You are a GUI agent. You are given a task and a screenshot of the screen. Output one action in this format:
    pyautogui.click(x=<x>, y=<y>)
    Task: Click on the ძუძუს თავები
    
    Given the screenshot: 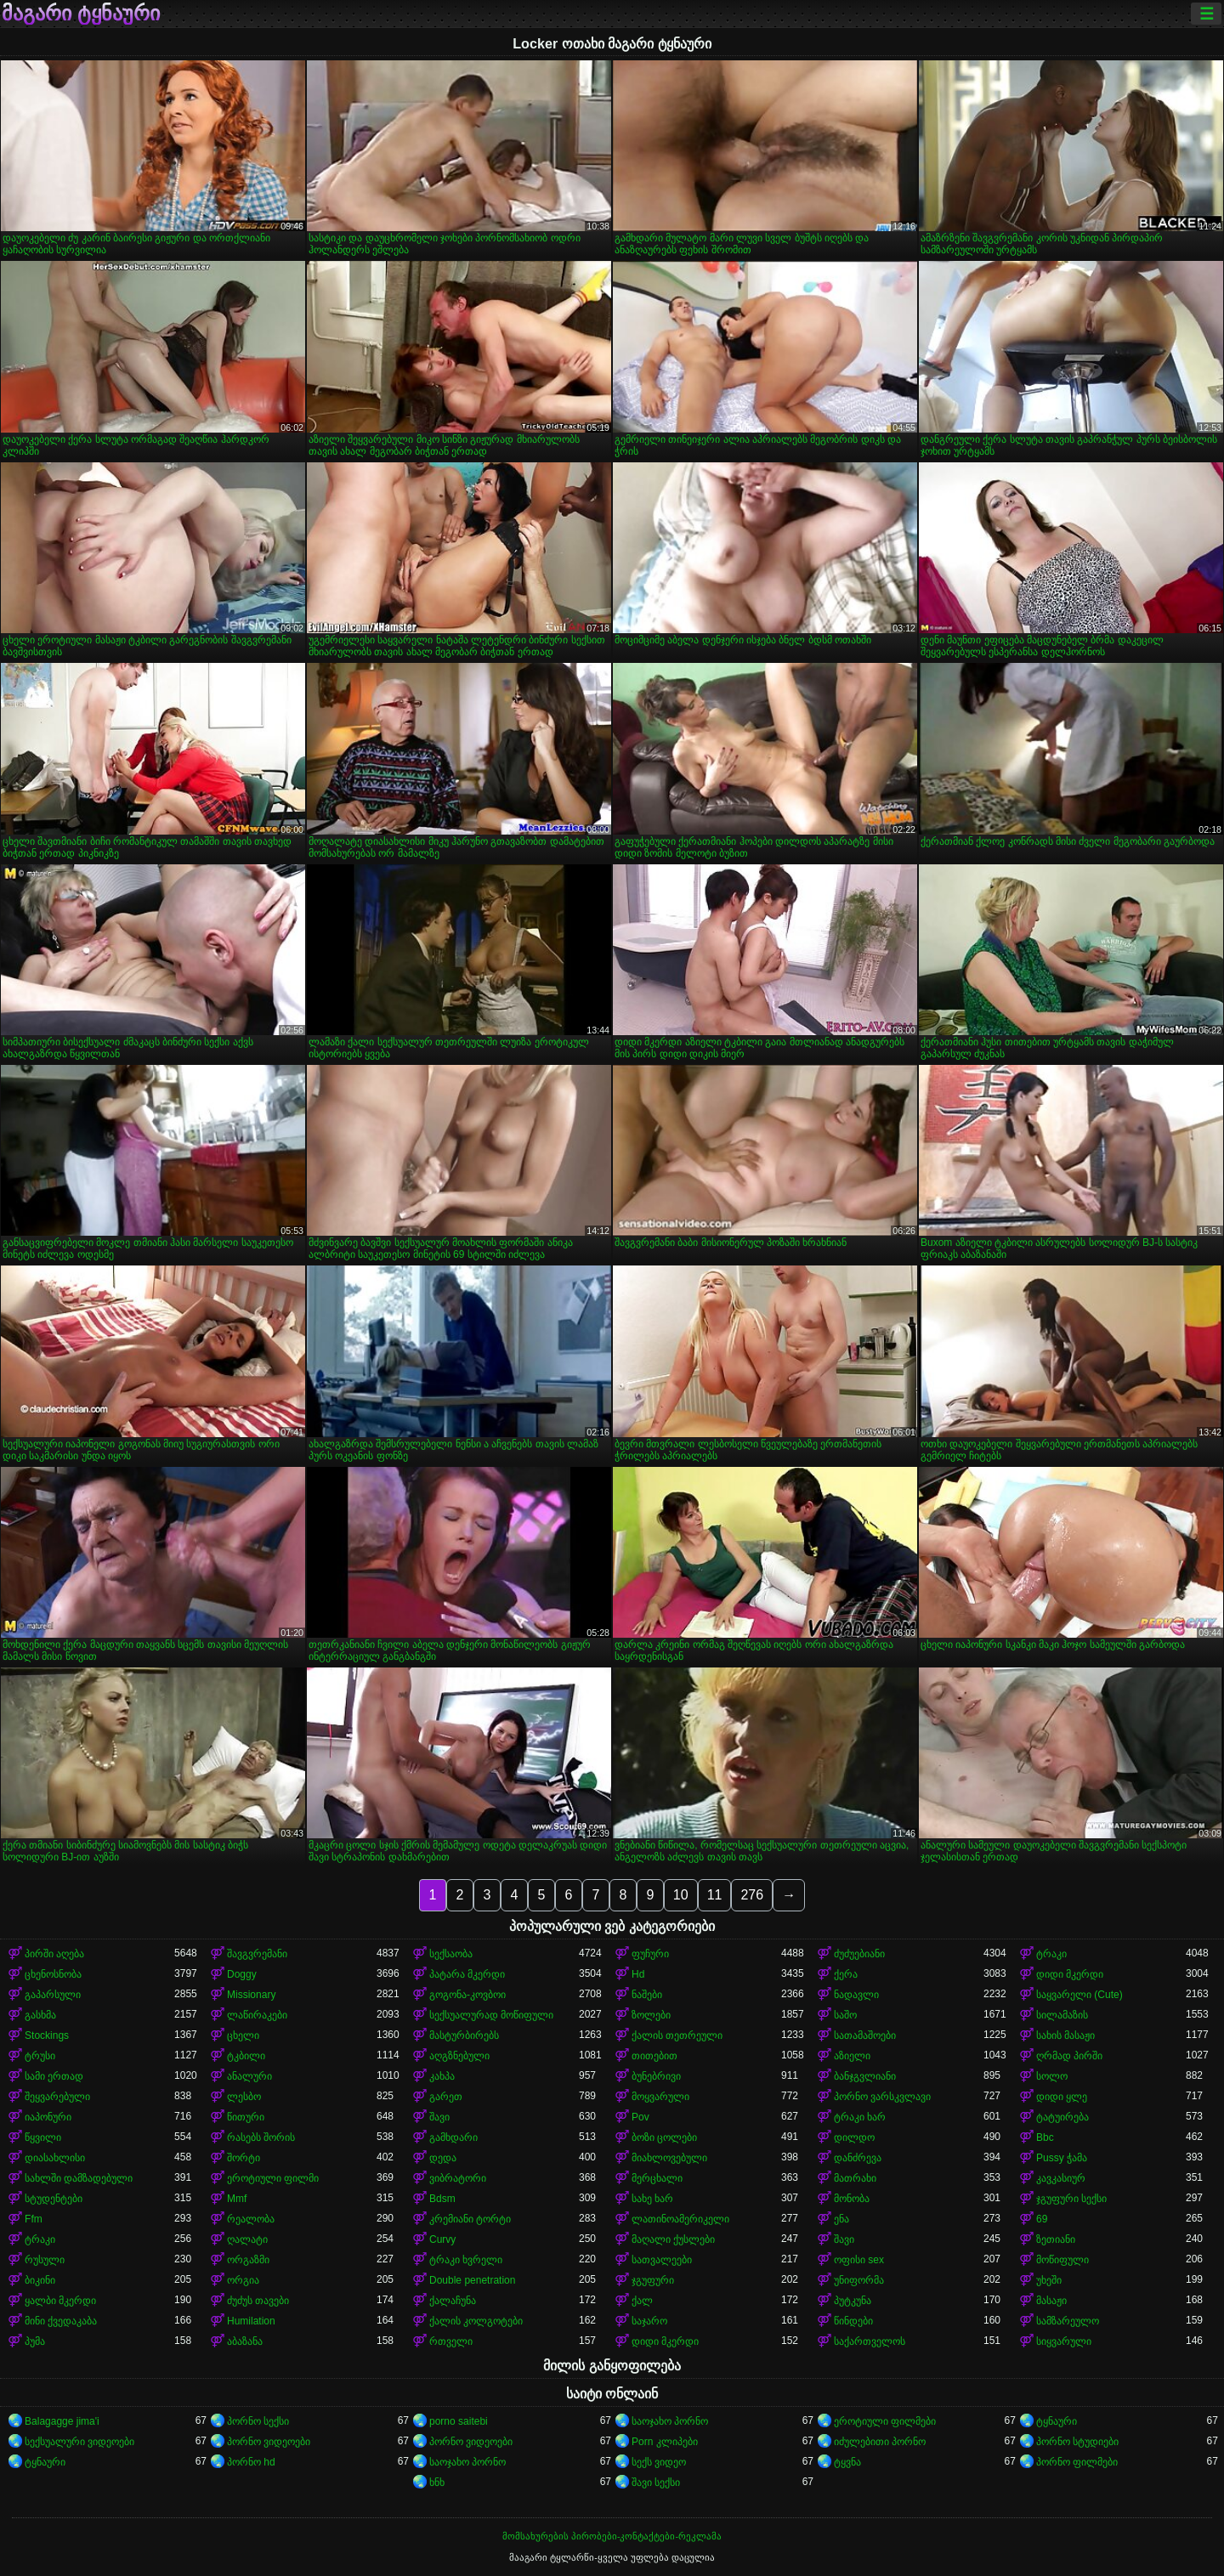 What is the action you would take?
    pyautogui.click(x=258, y=2301)
    